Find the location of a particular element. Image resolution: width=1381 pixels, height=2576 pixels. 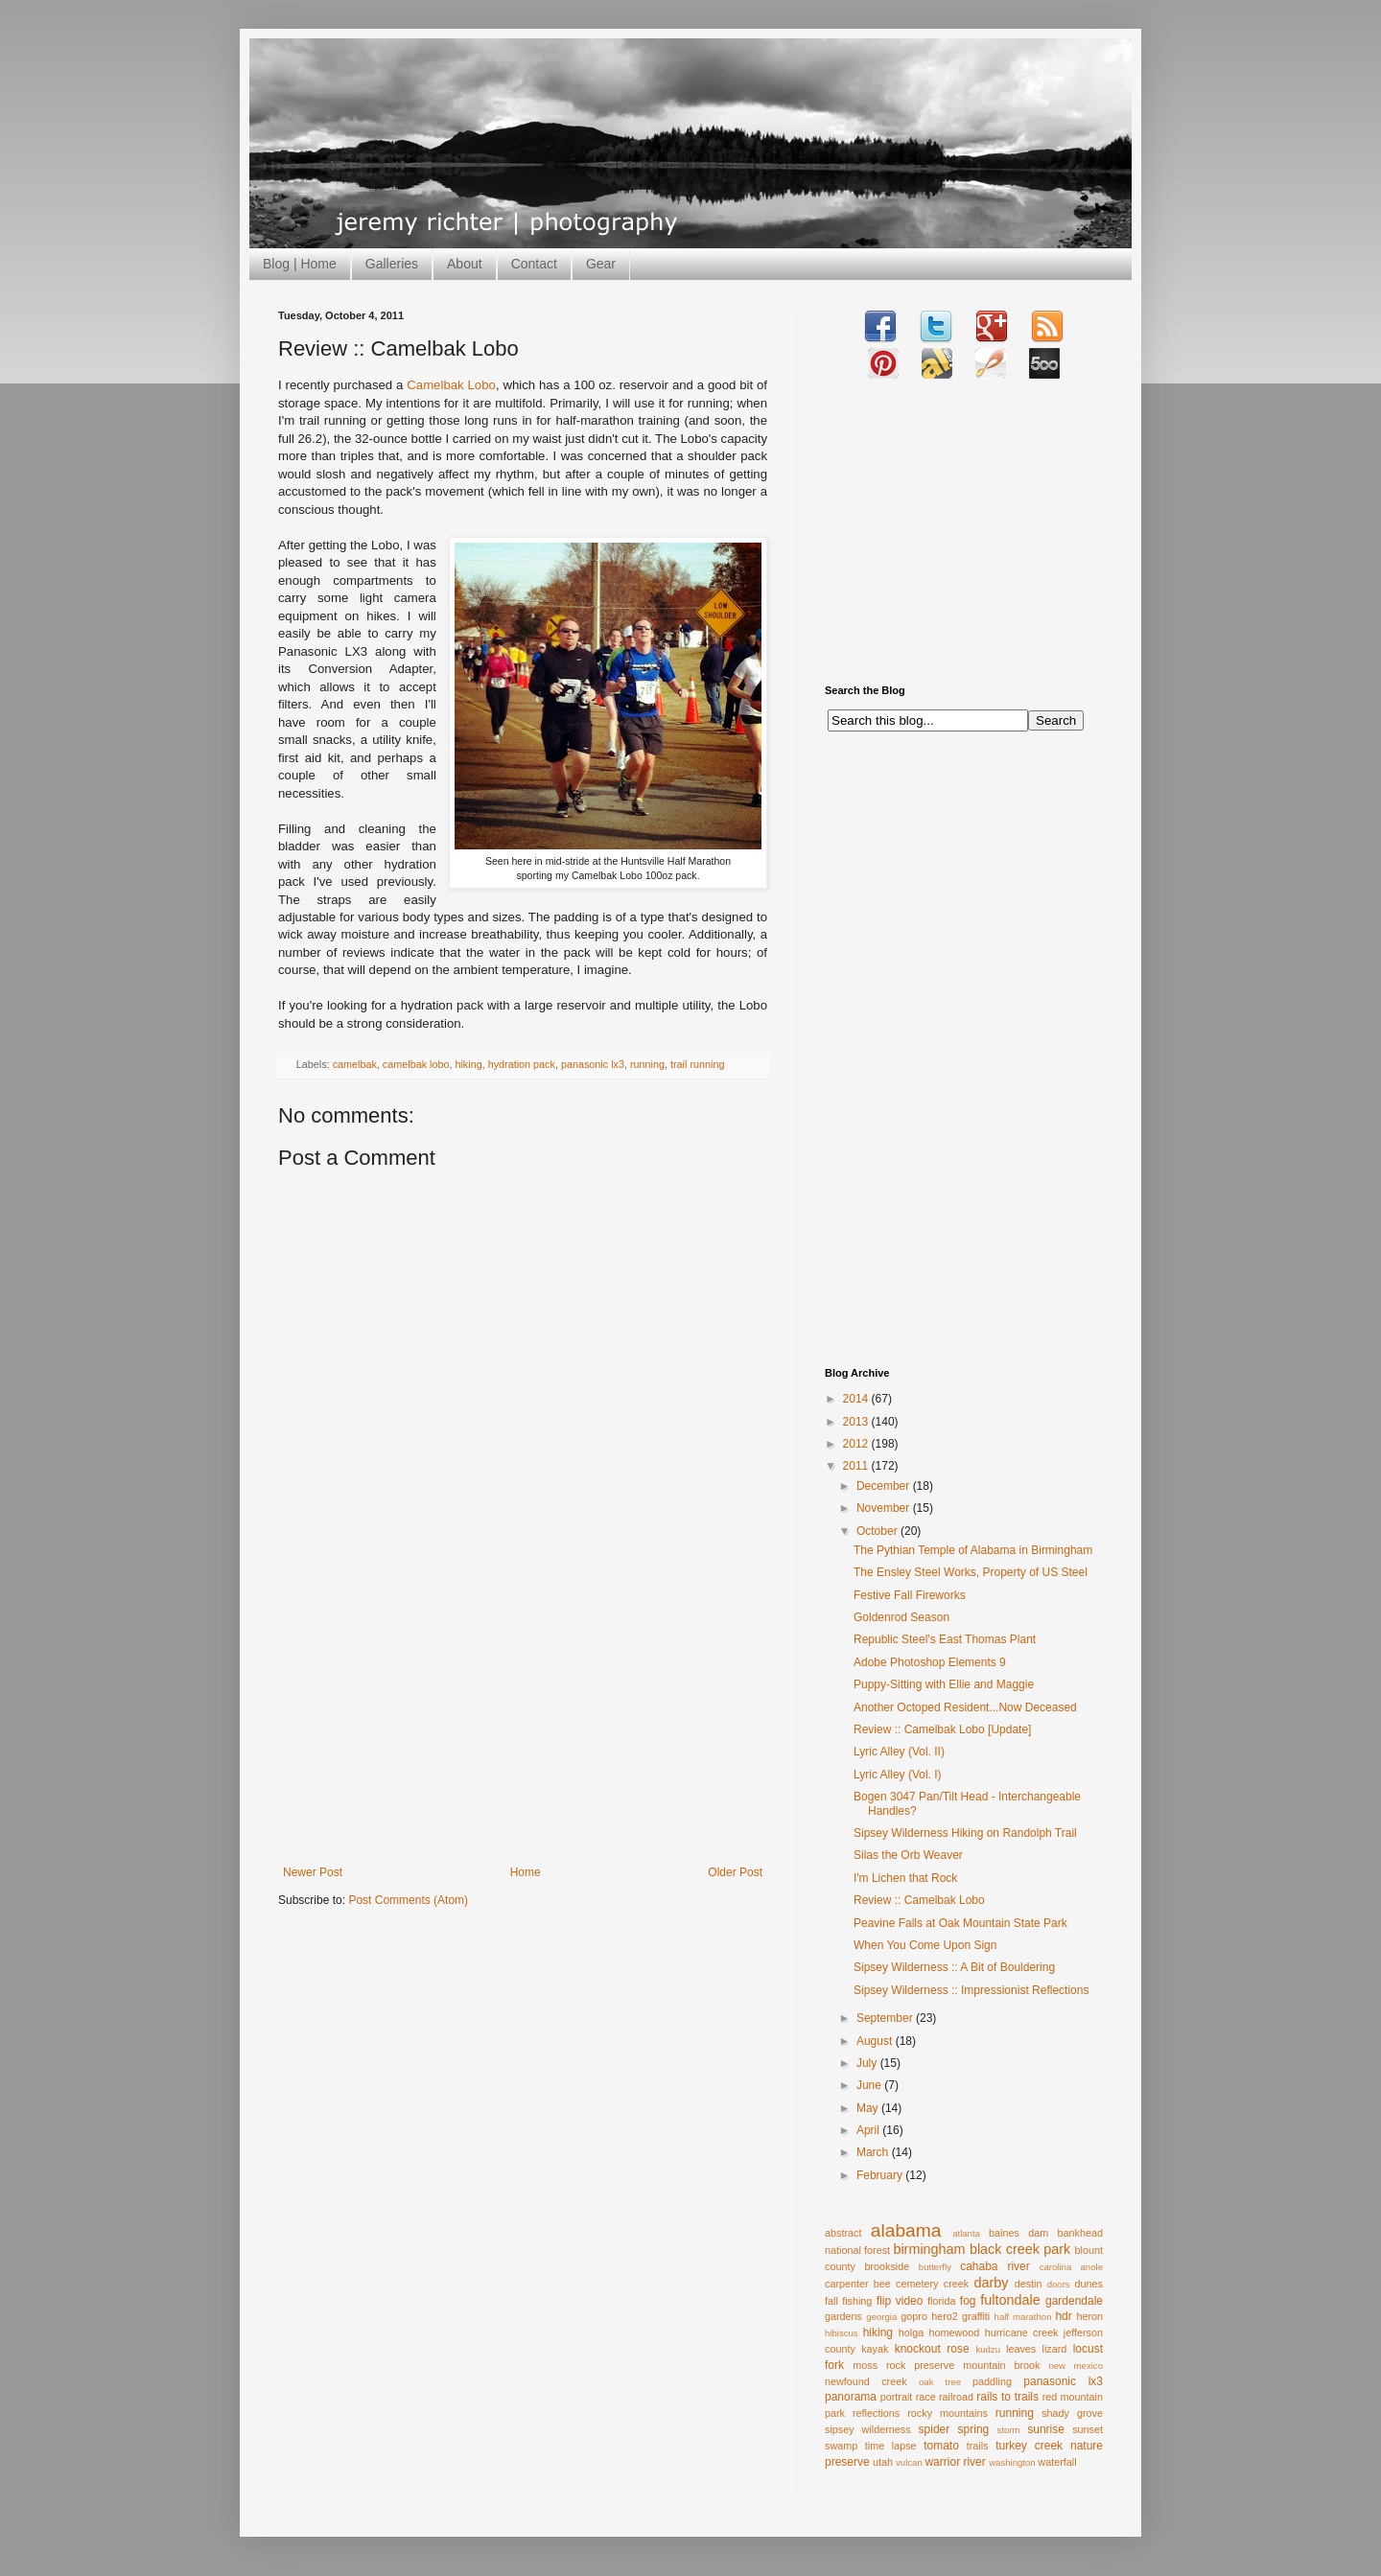

fishing is located at coordinates (857, 2301).